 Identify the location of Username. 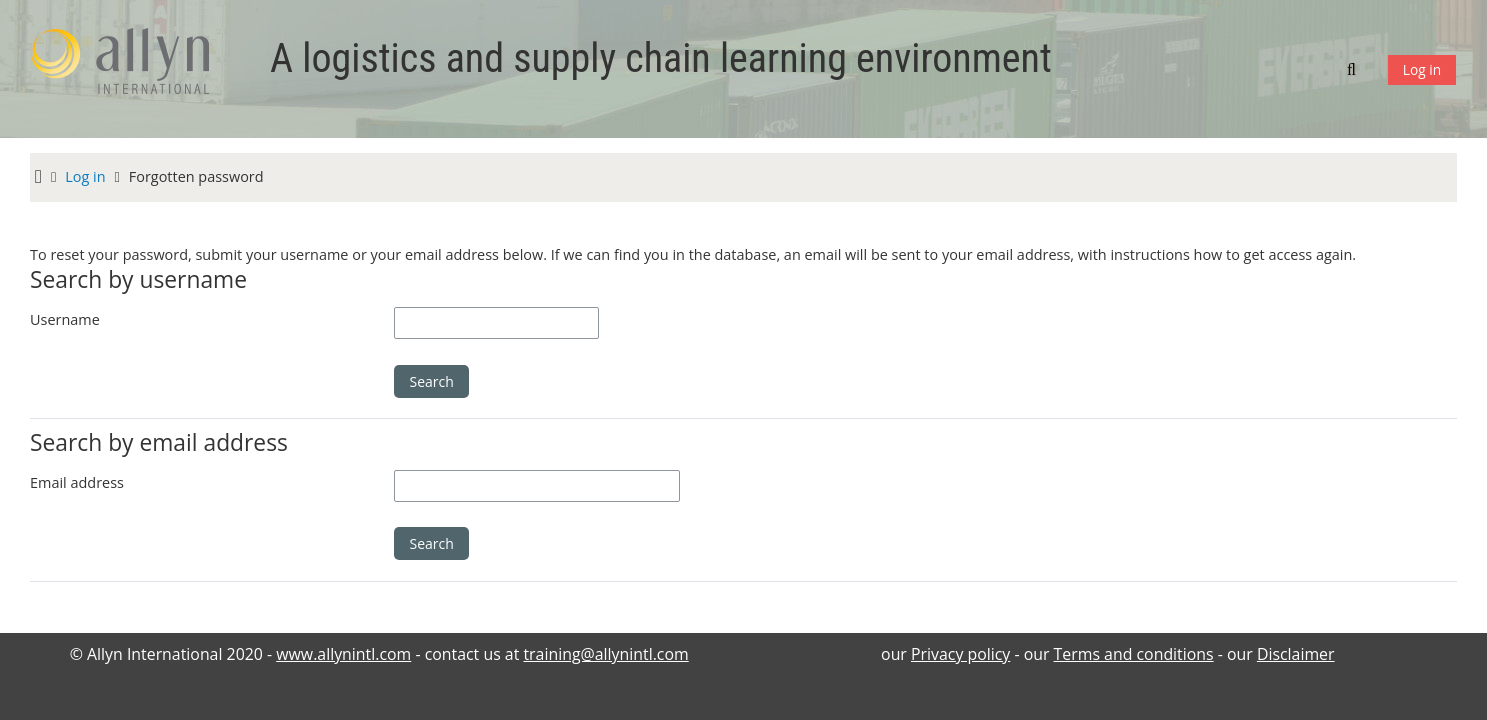
(65, 319).